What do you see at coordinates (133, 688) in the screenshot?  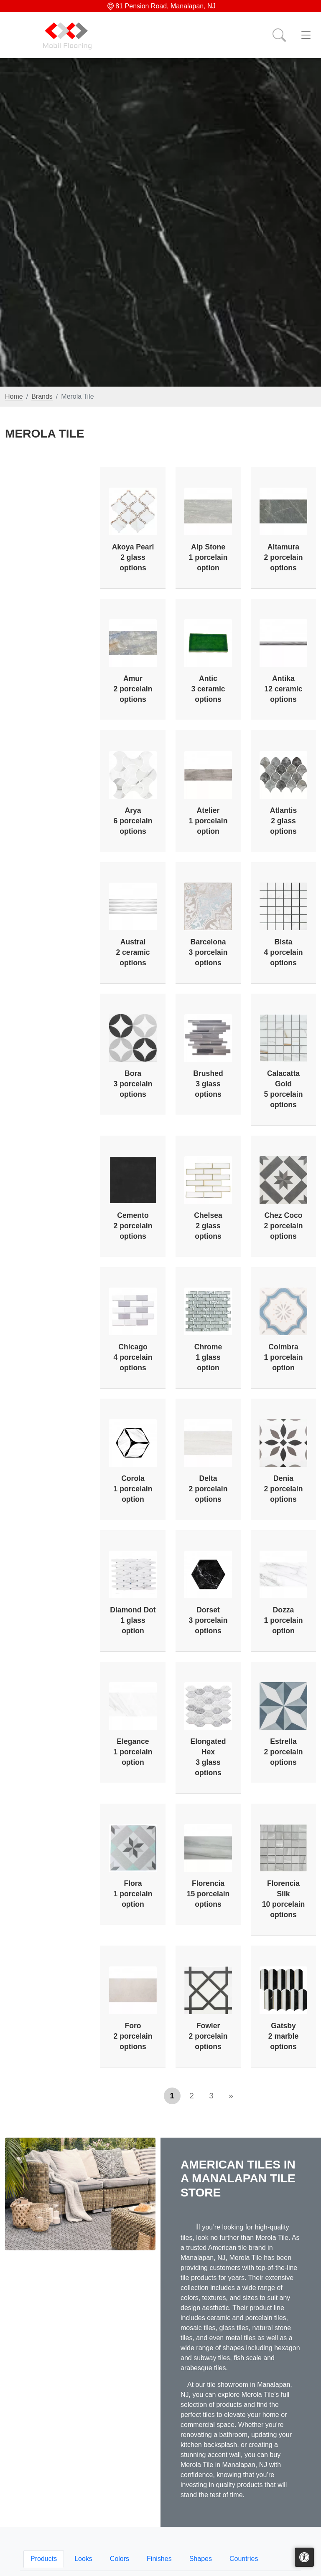 I see `Amur` at bounding box center [133, 688].